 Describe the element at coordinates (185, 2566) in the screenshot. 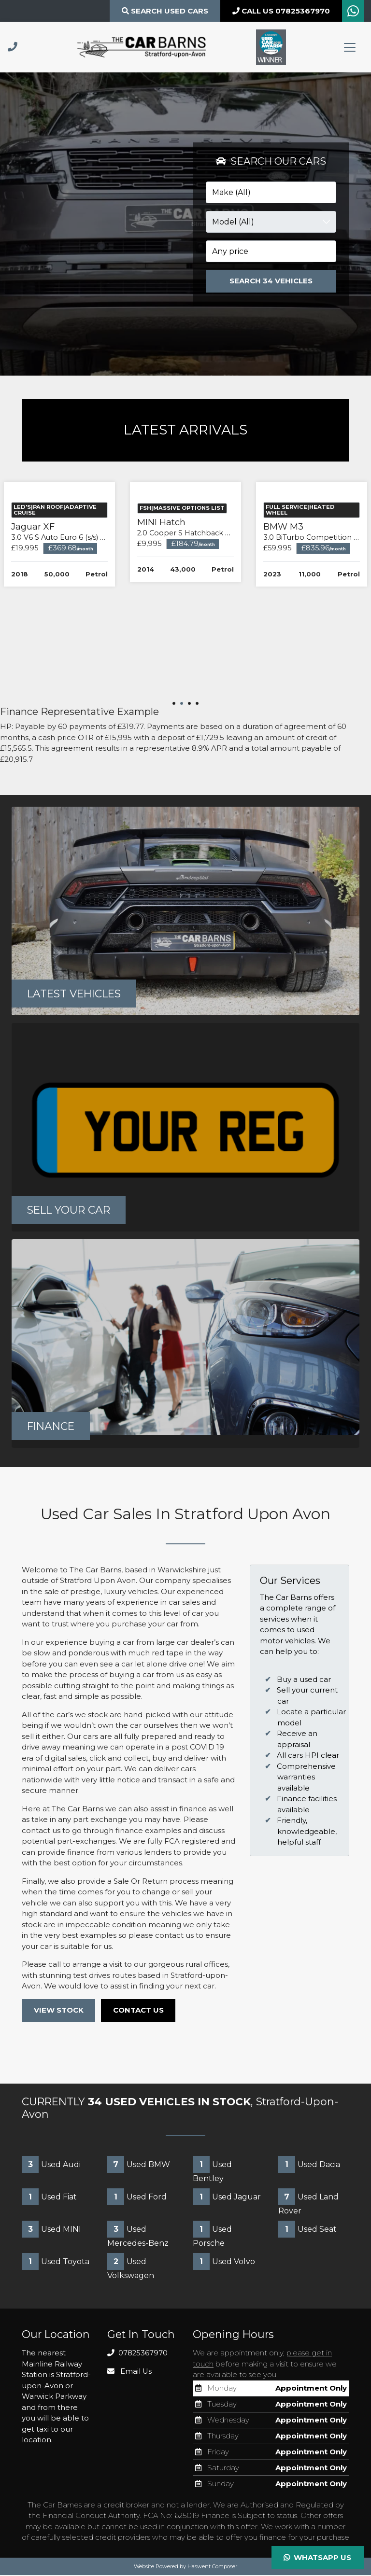

I see `Website Powered by Haswent Composer` at that location.